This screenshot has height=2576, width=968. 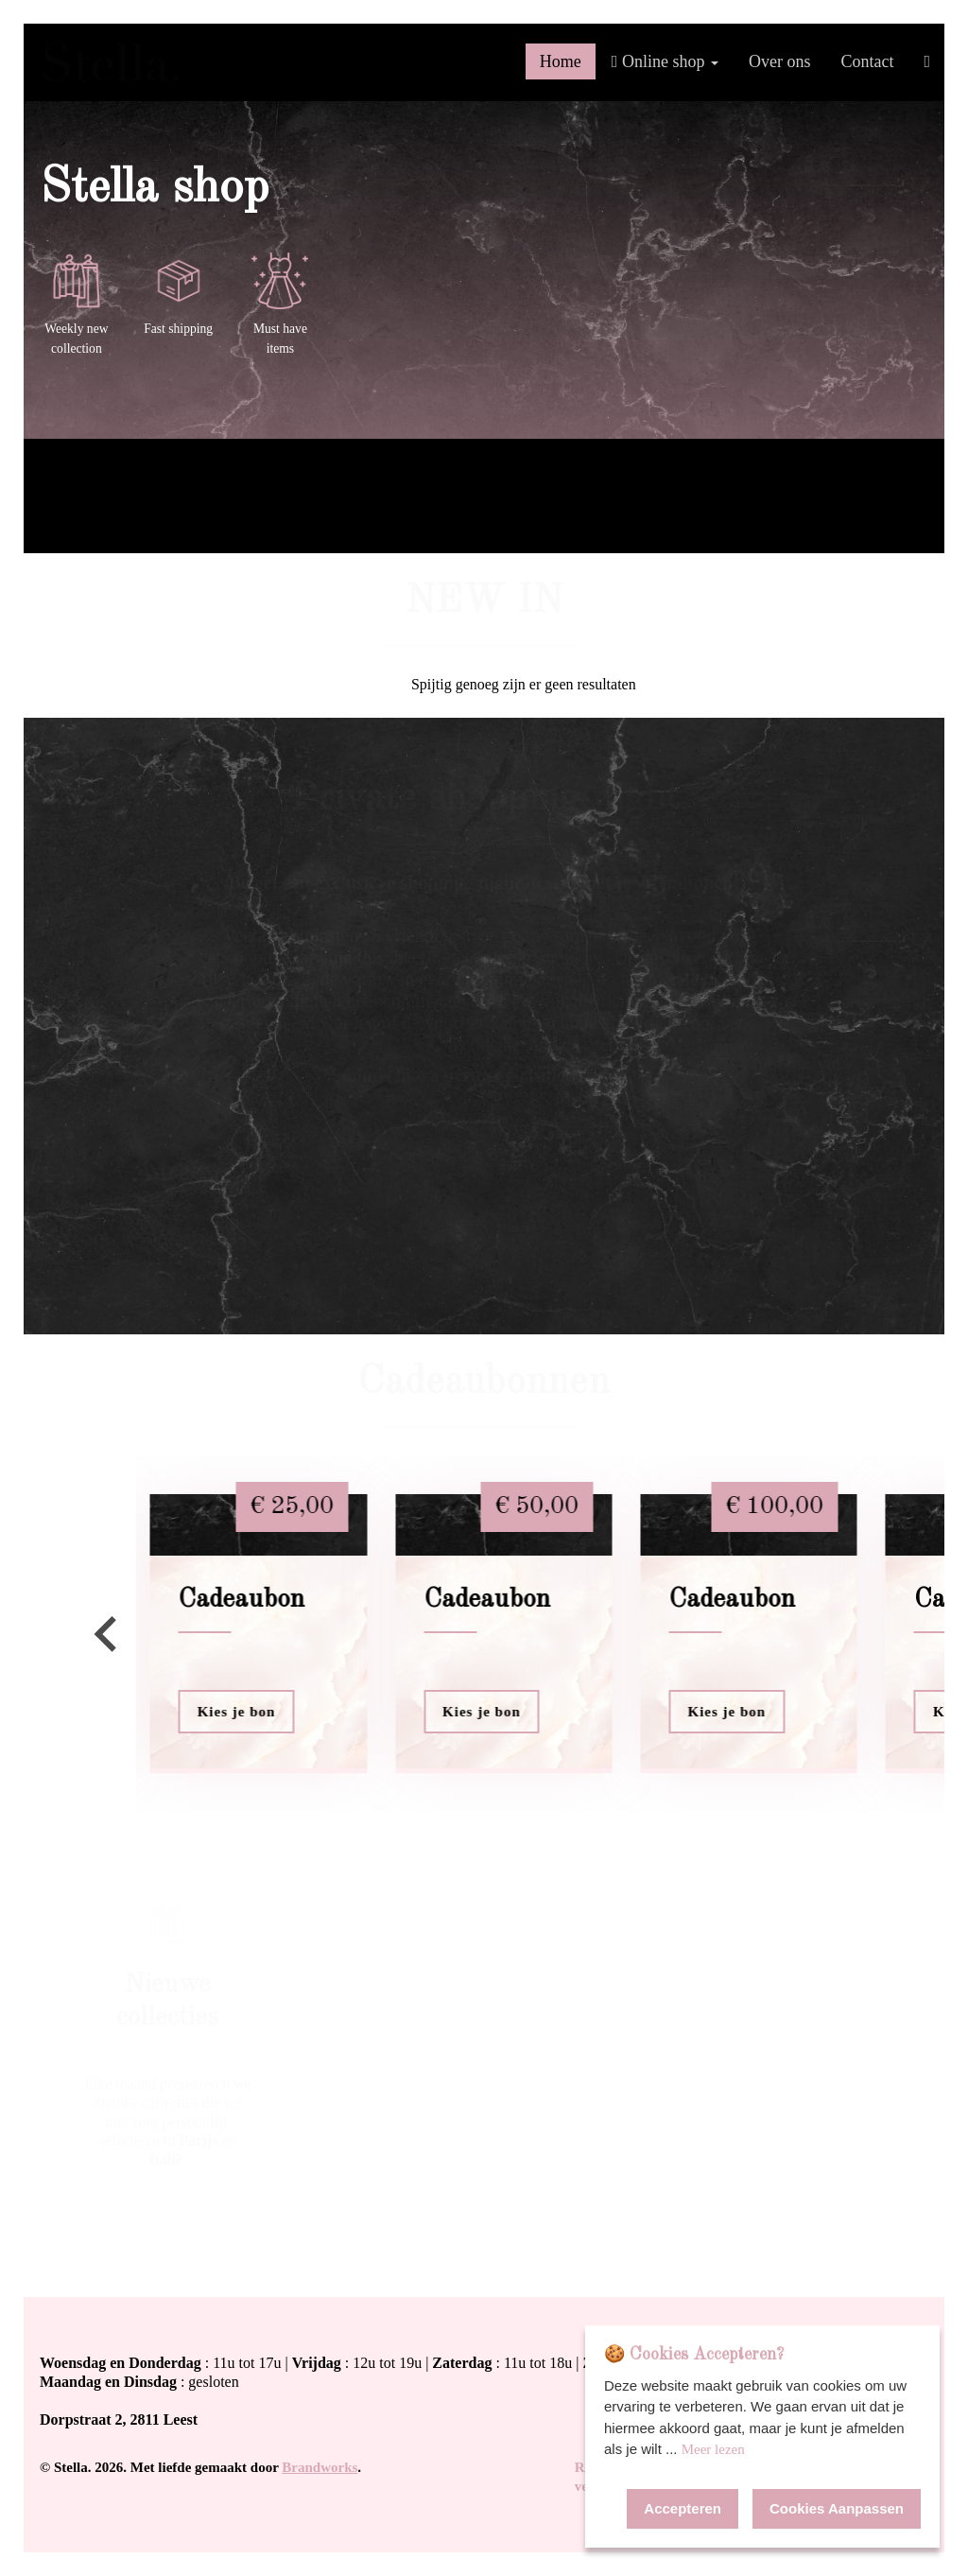 I want to click on [Go to last slide], so click(x=108, y=1634).